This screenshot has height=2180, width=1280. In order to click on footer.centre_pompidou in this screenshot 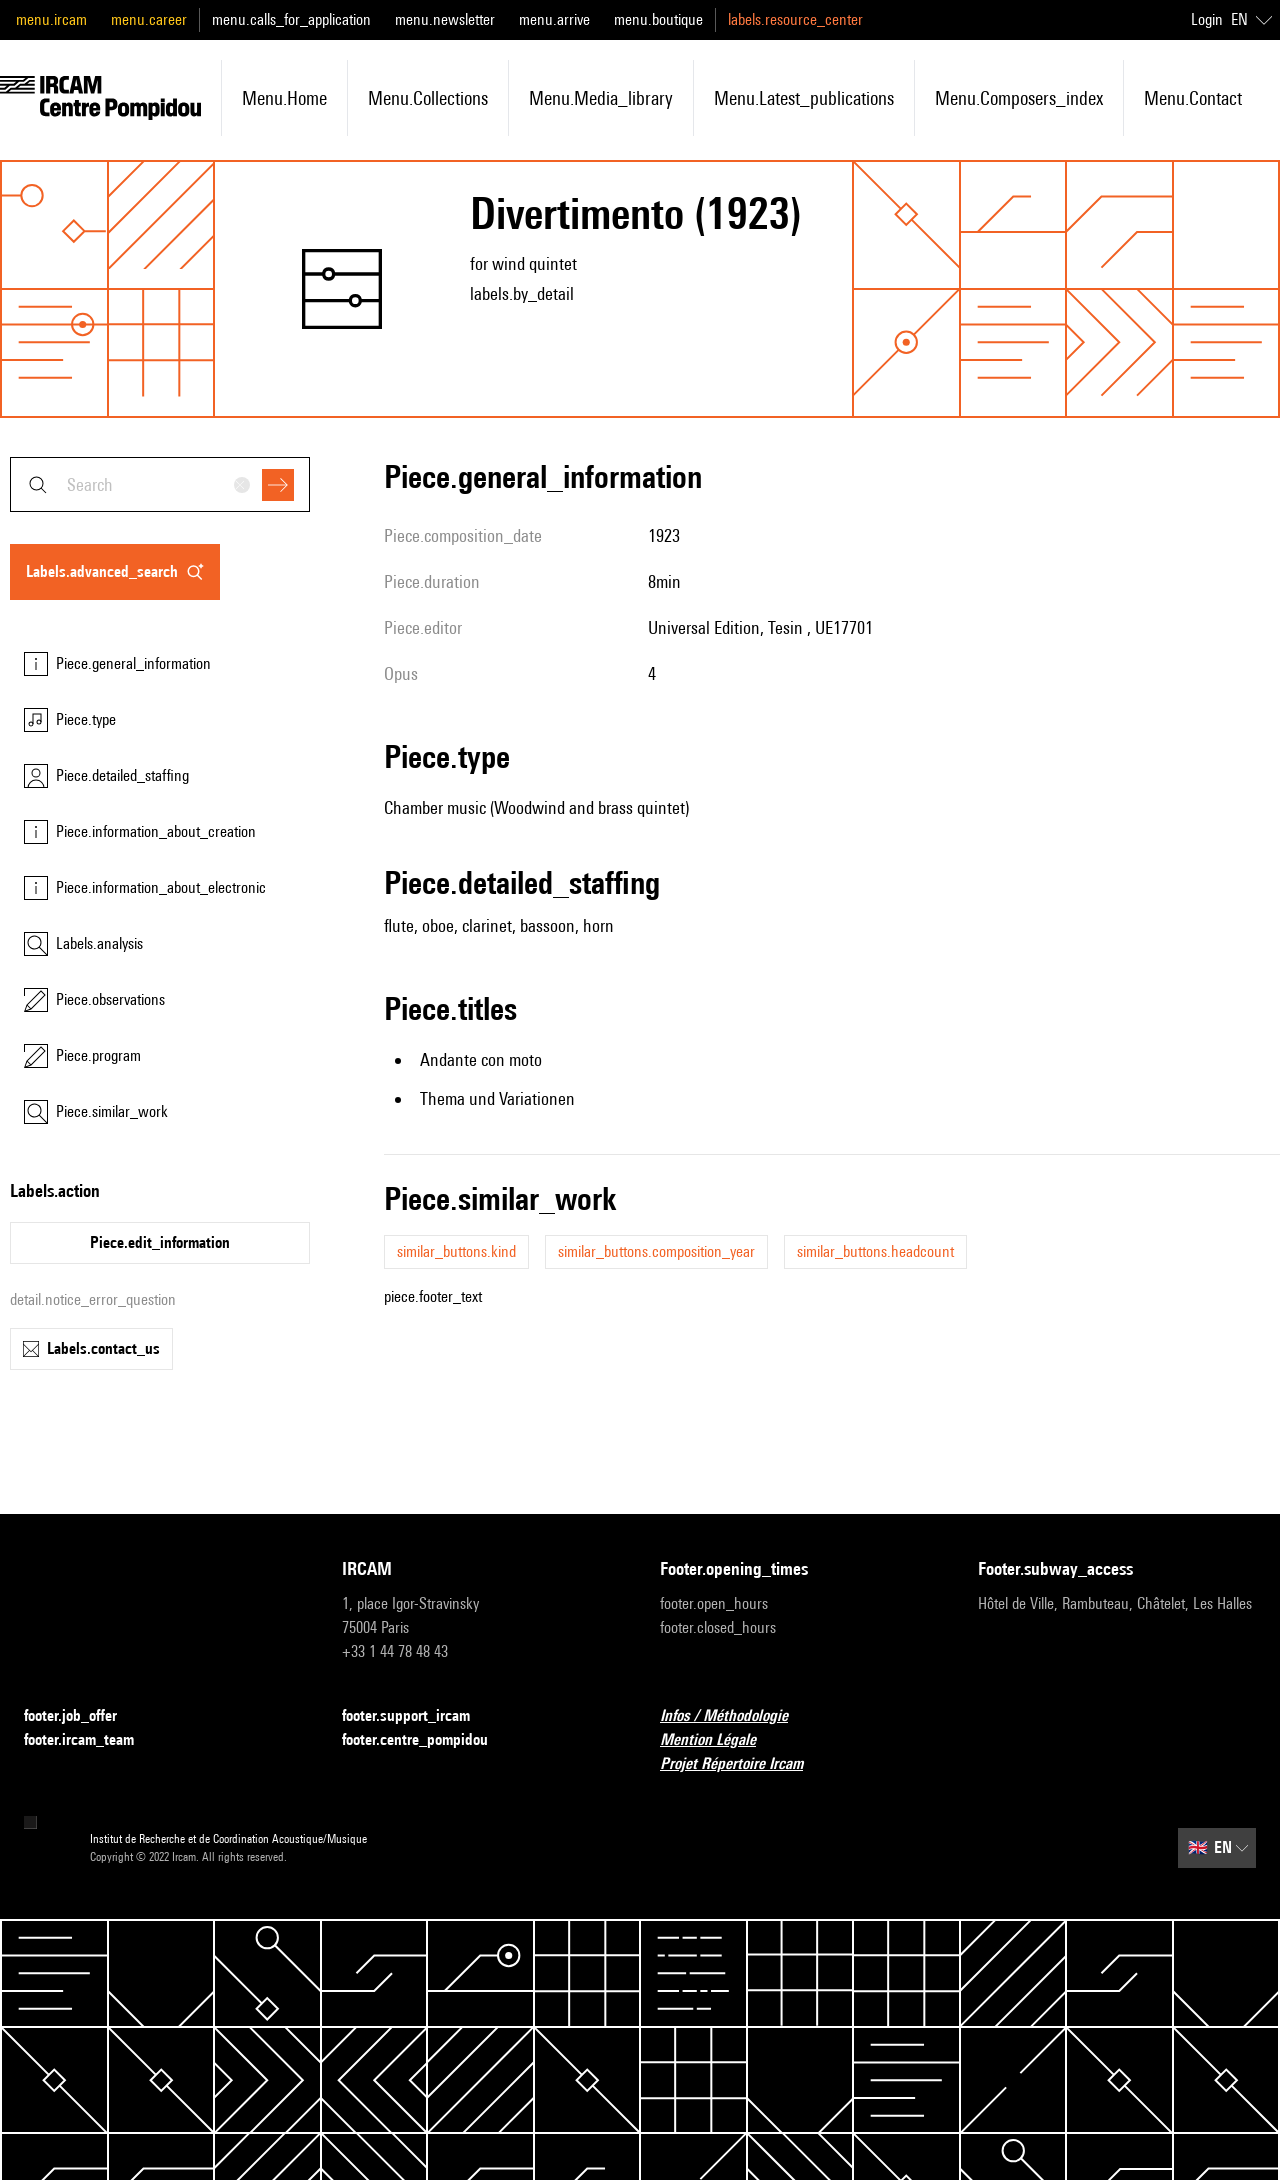, I will do `click(427, 1740)`.